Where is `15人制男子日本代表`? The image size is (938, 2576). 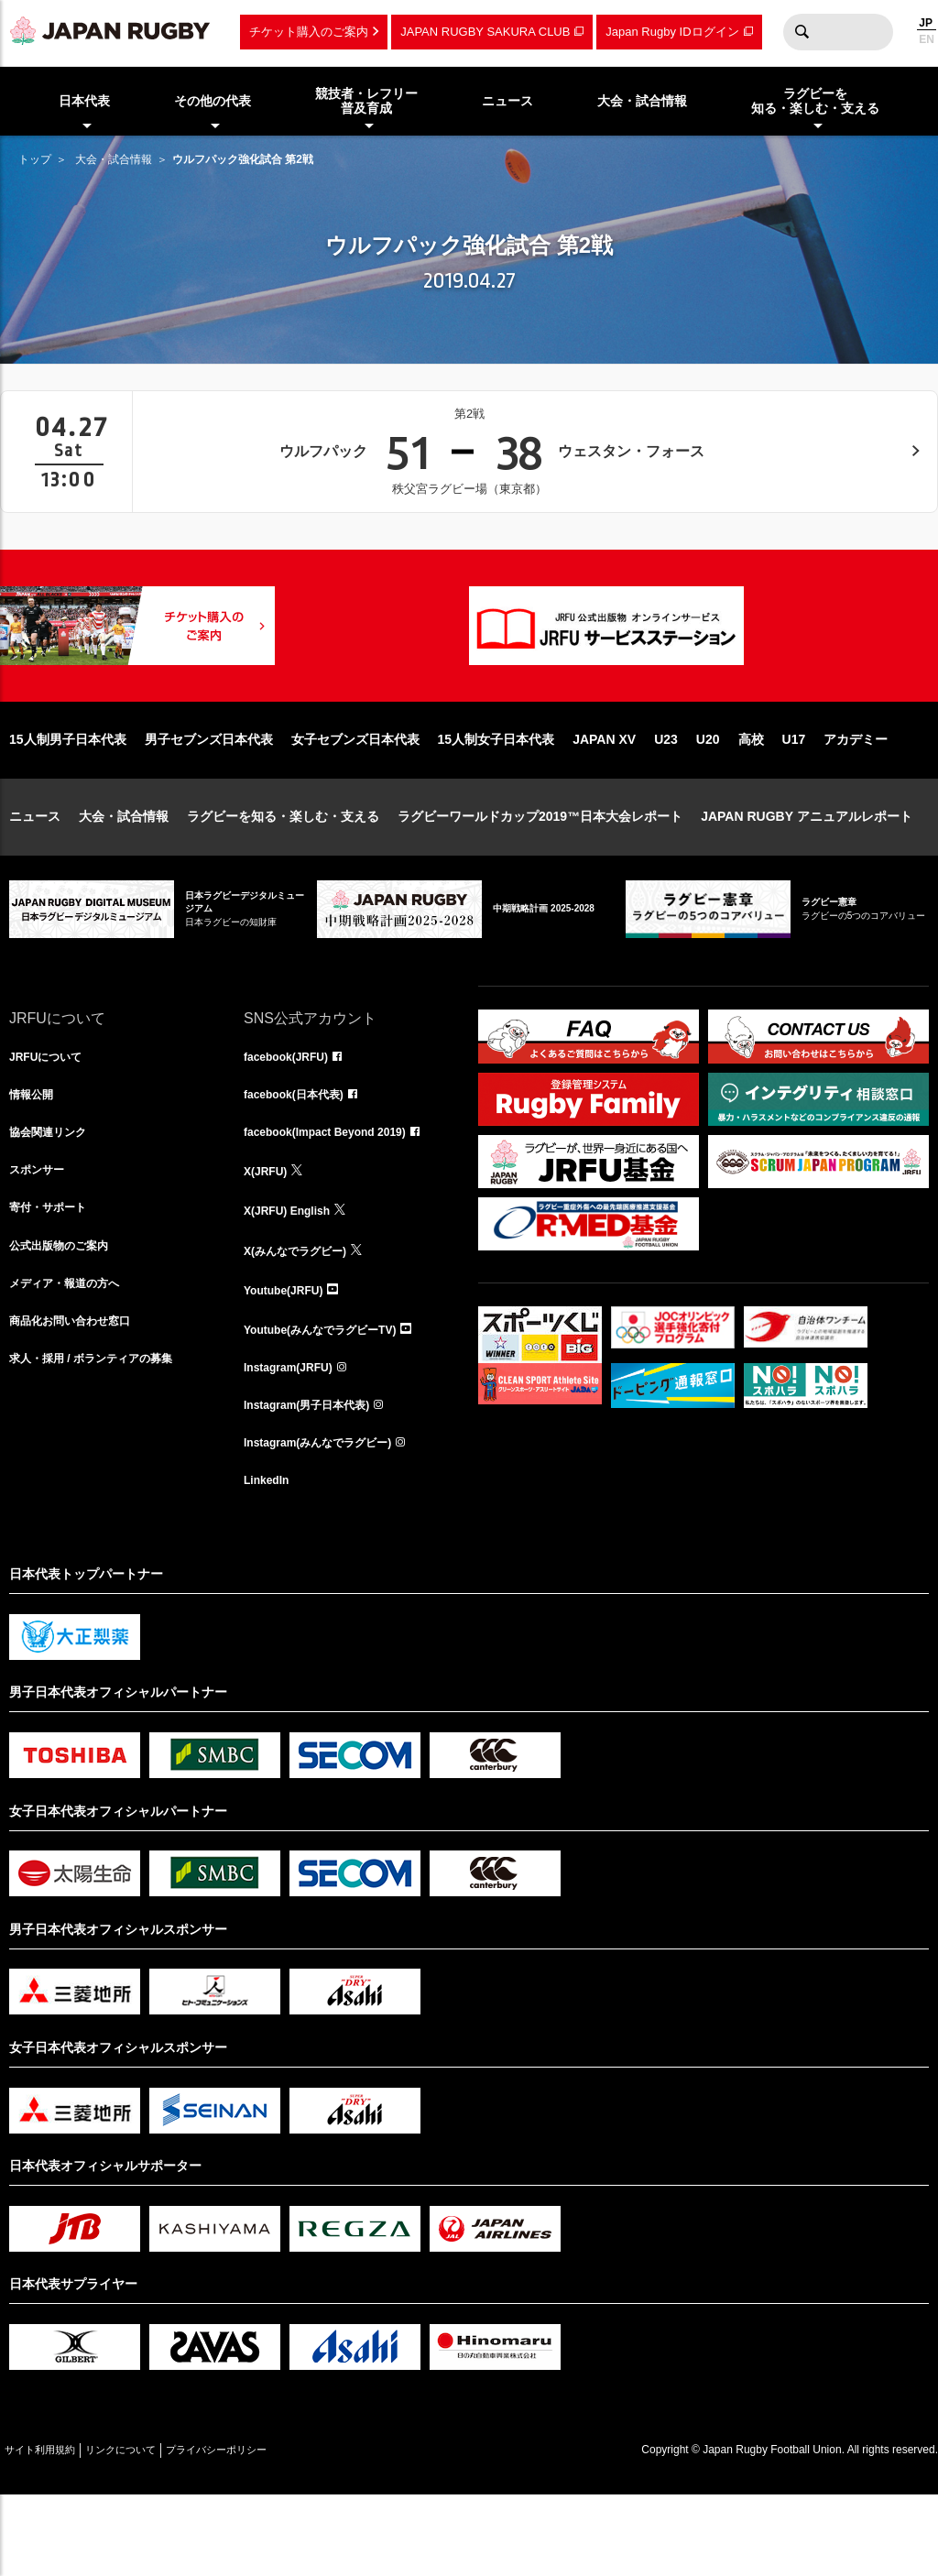
15人制男子日本代表 is located at coordinates (67, 798).